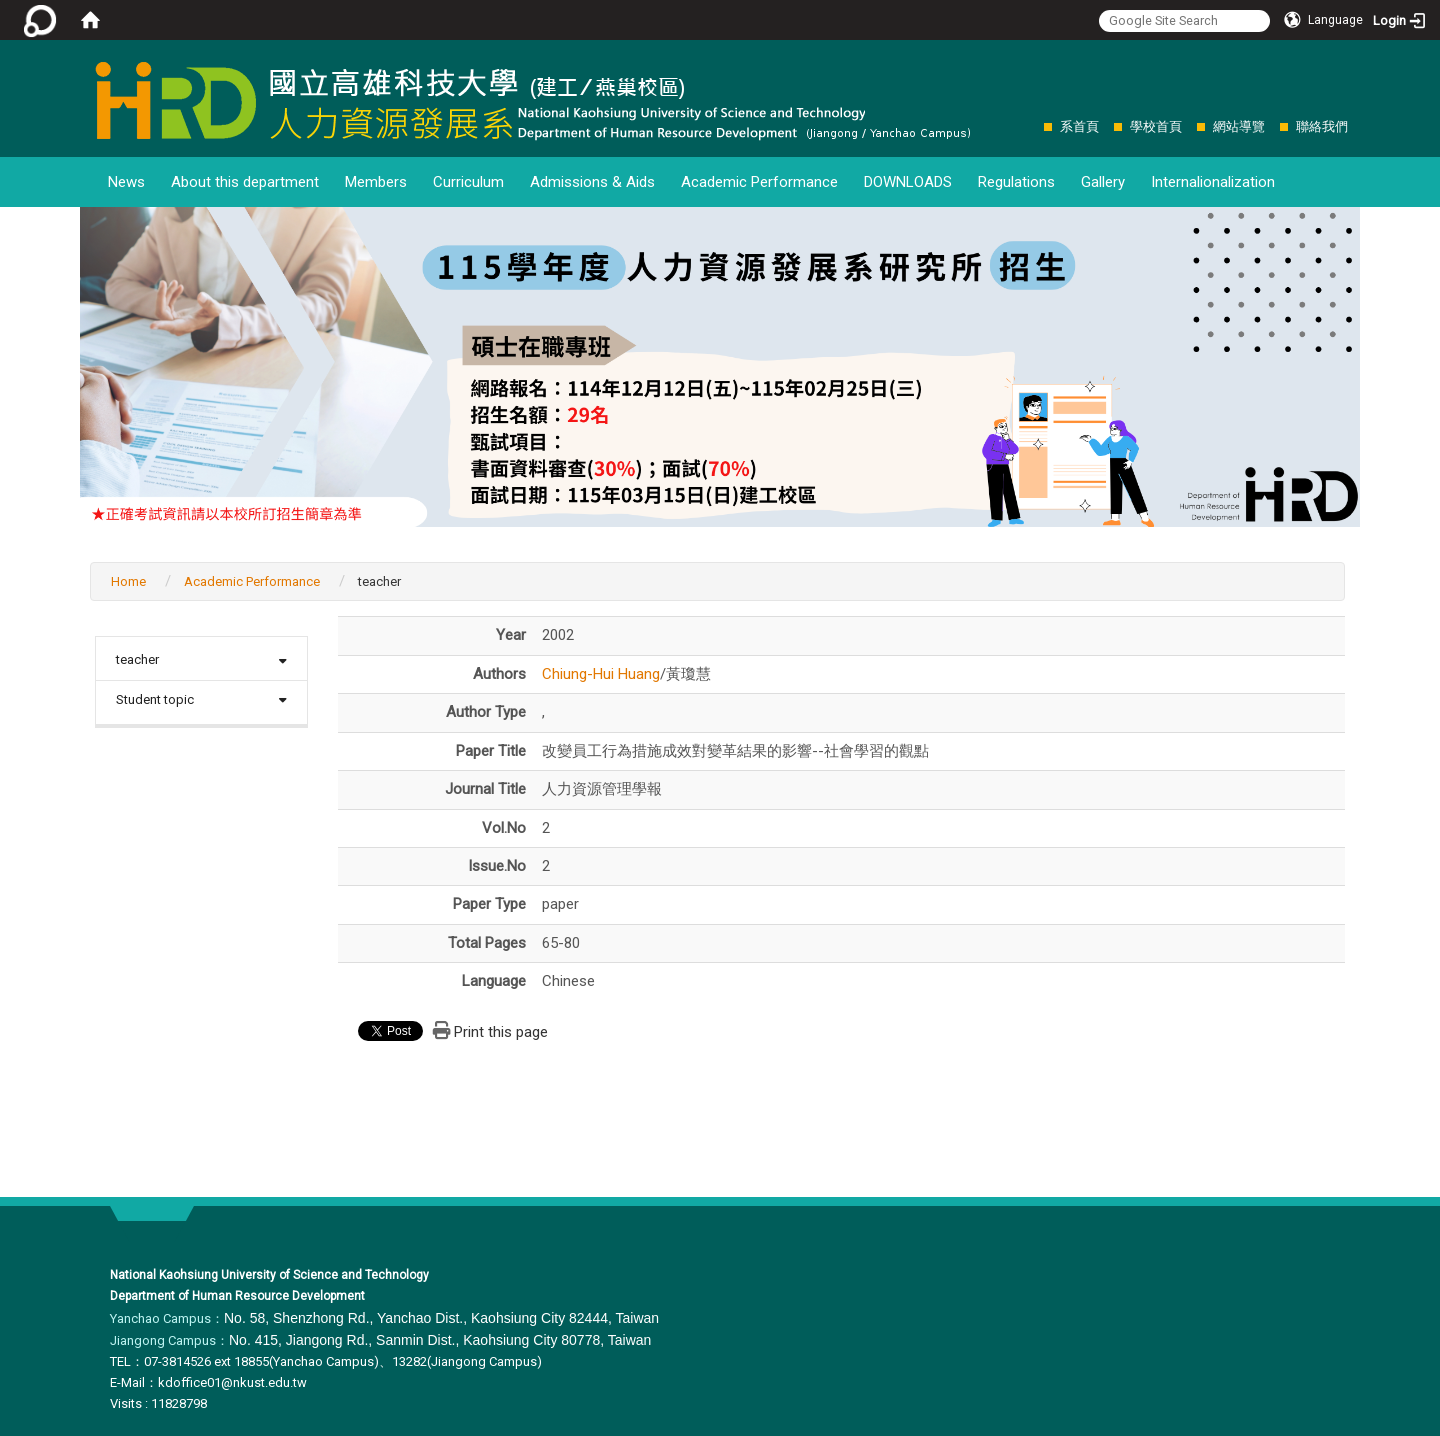  I want to click on Gallery, so click(1103, 182).